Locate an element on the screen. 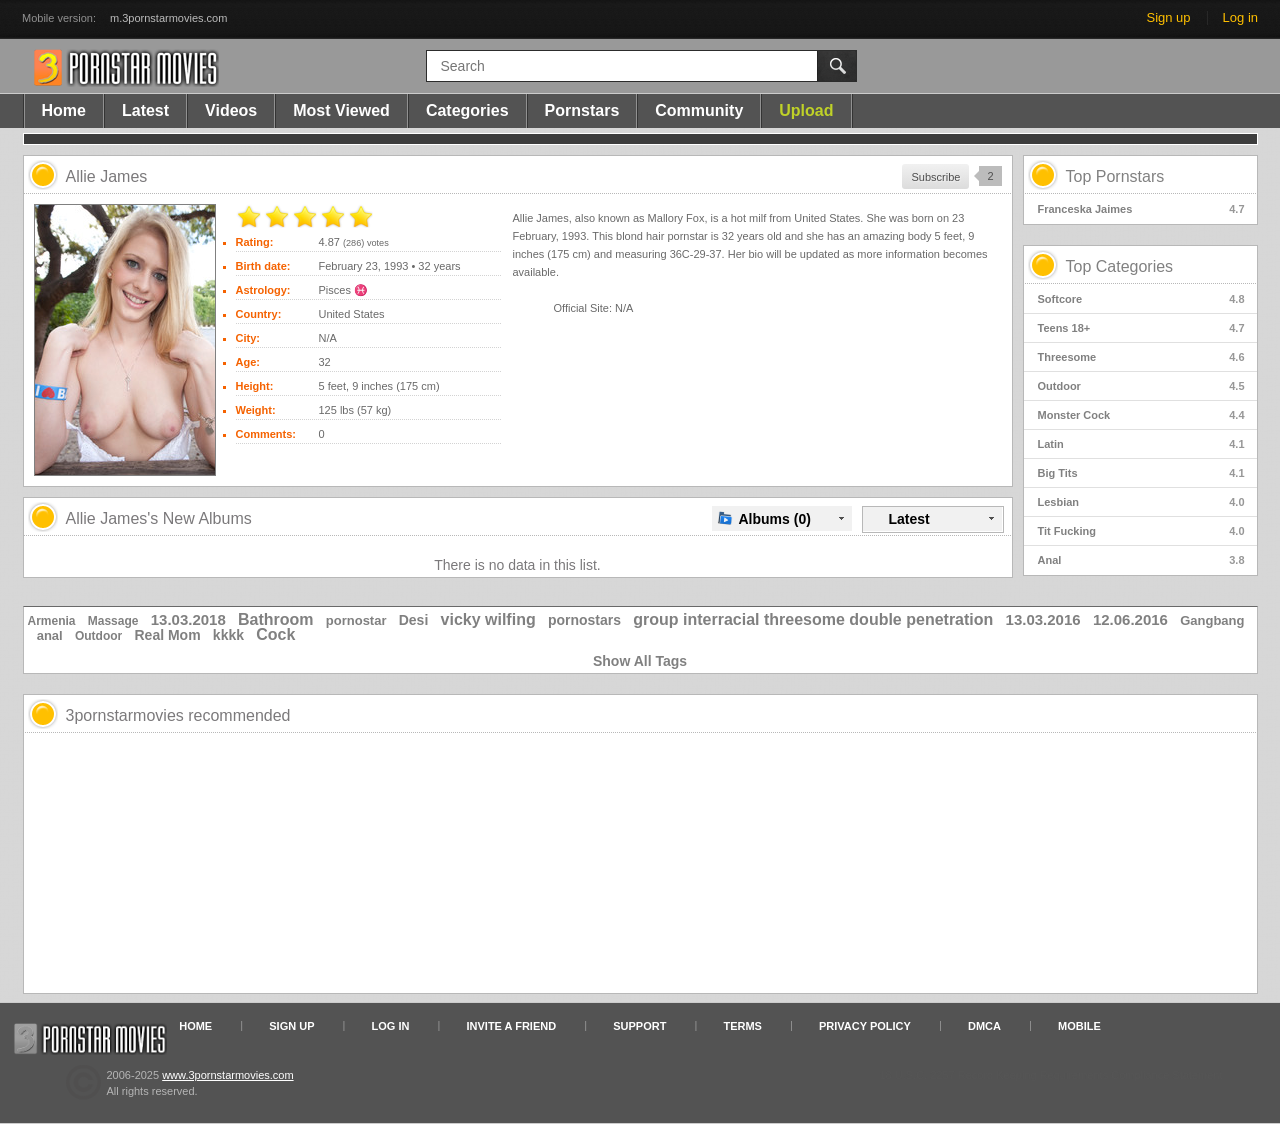  www.3pornstarmovies.com is located at coordinates (227, 1075).